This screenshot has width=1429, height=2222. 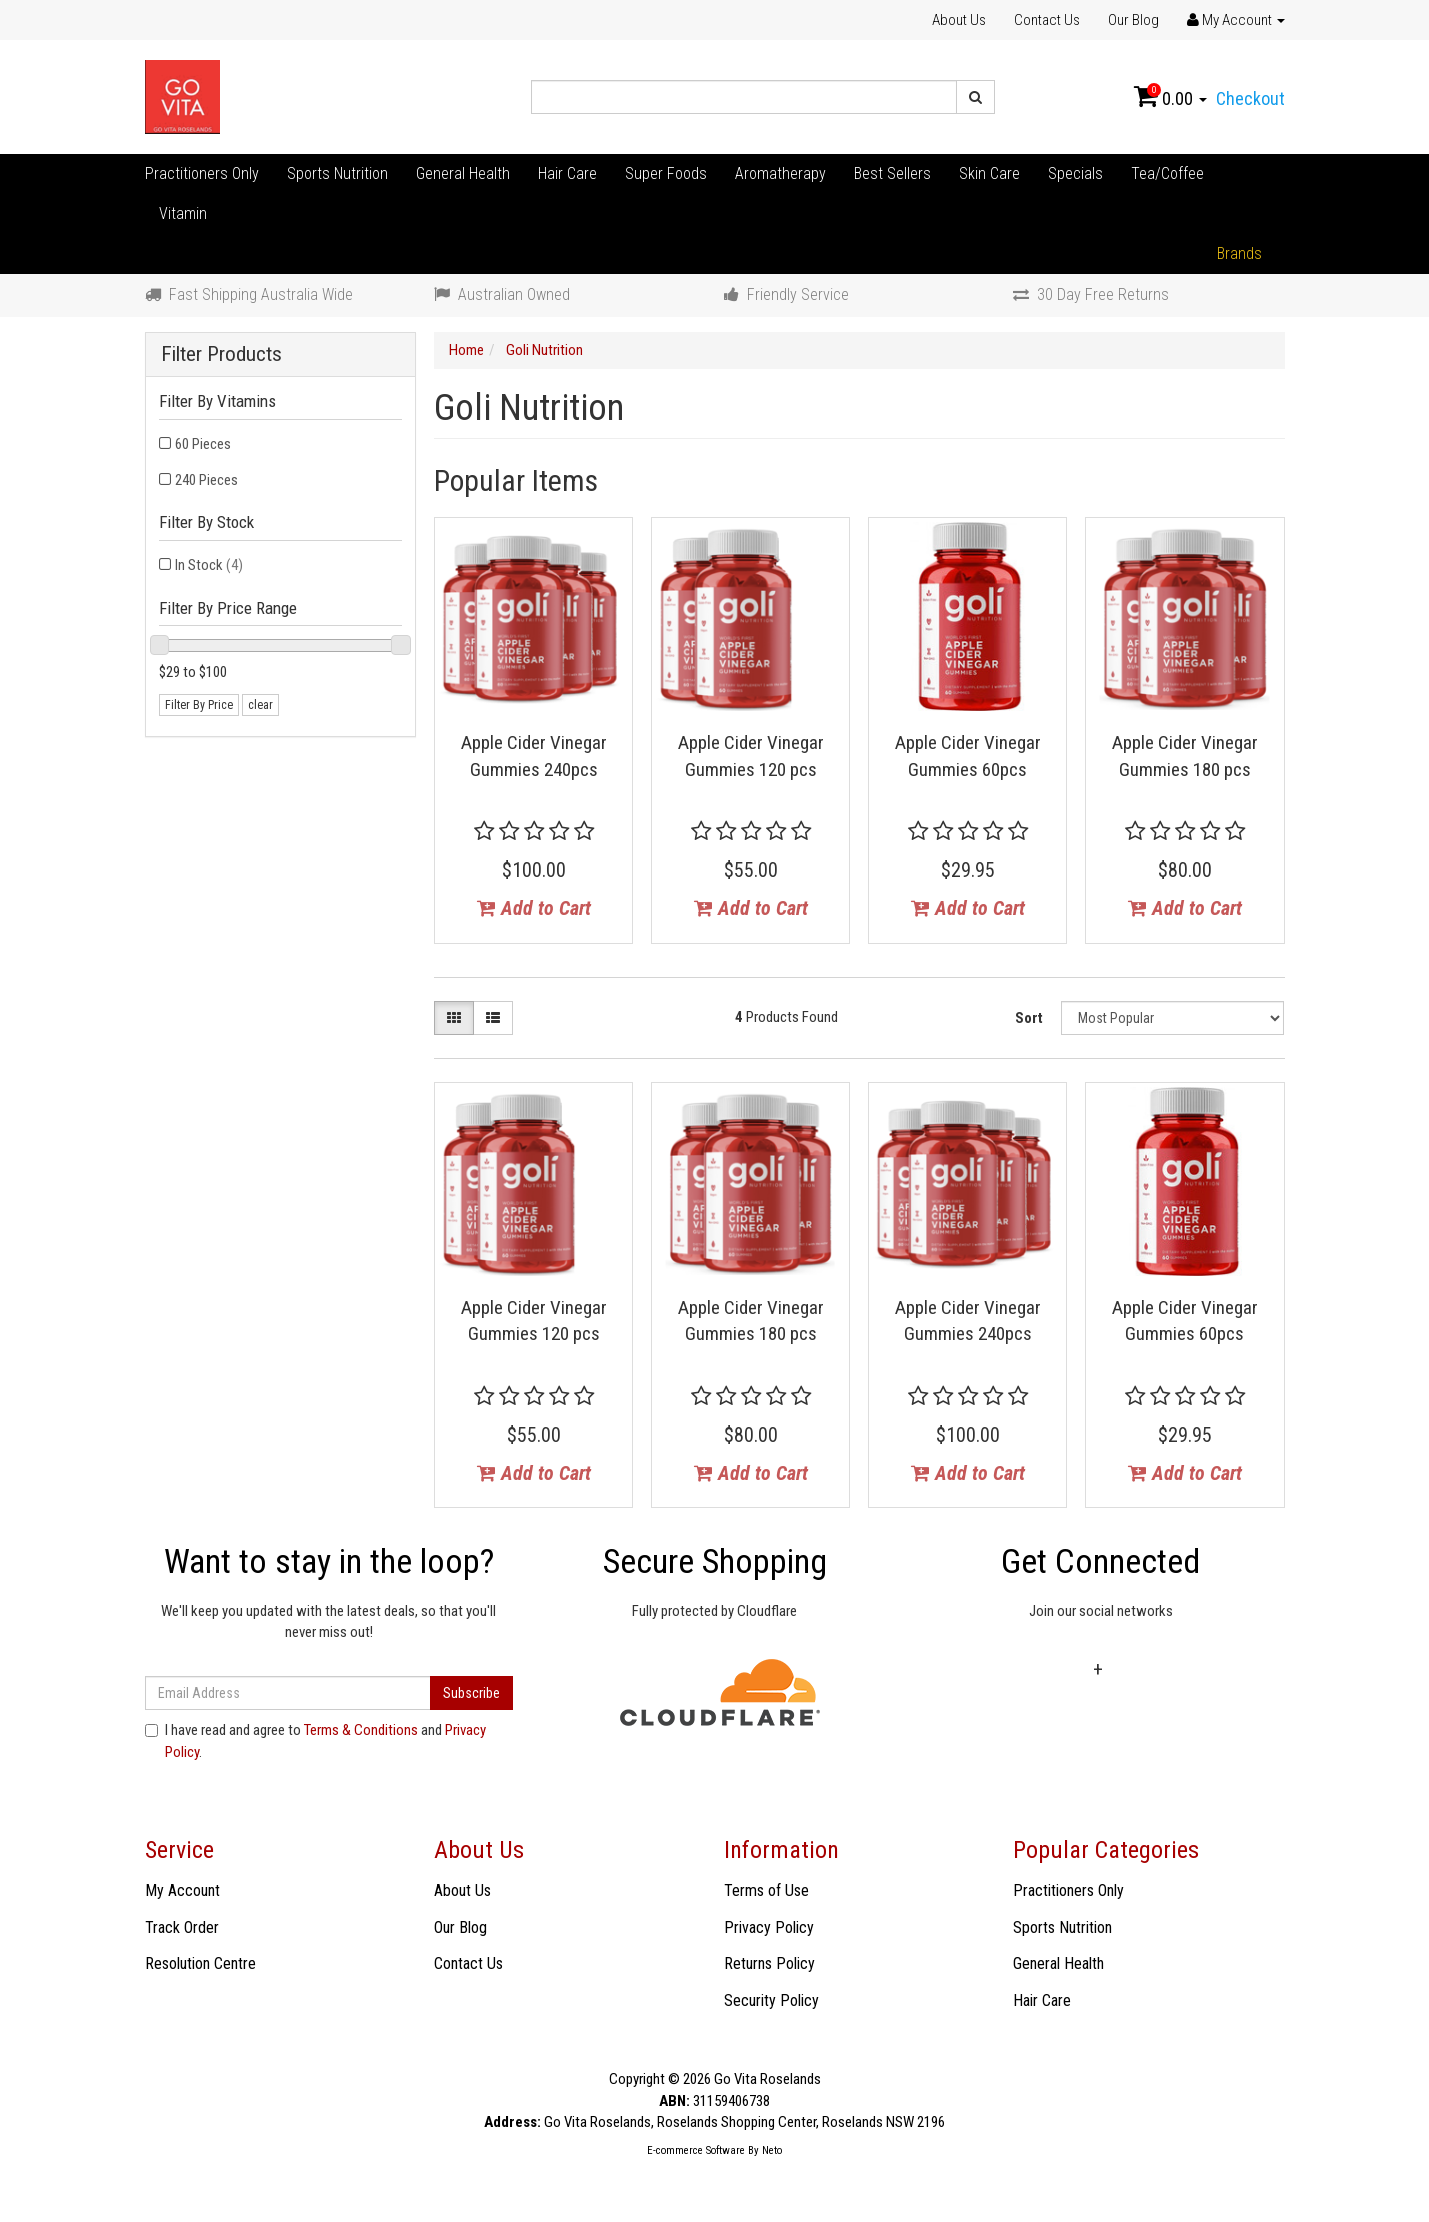 What do you see at coordinates (1047, 20) in the screenshot?
I see `Contact Us` at bounding box center [1047, 20].